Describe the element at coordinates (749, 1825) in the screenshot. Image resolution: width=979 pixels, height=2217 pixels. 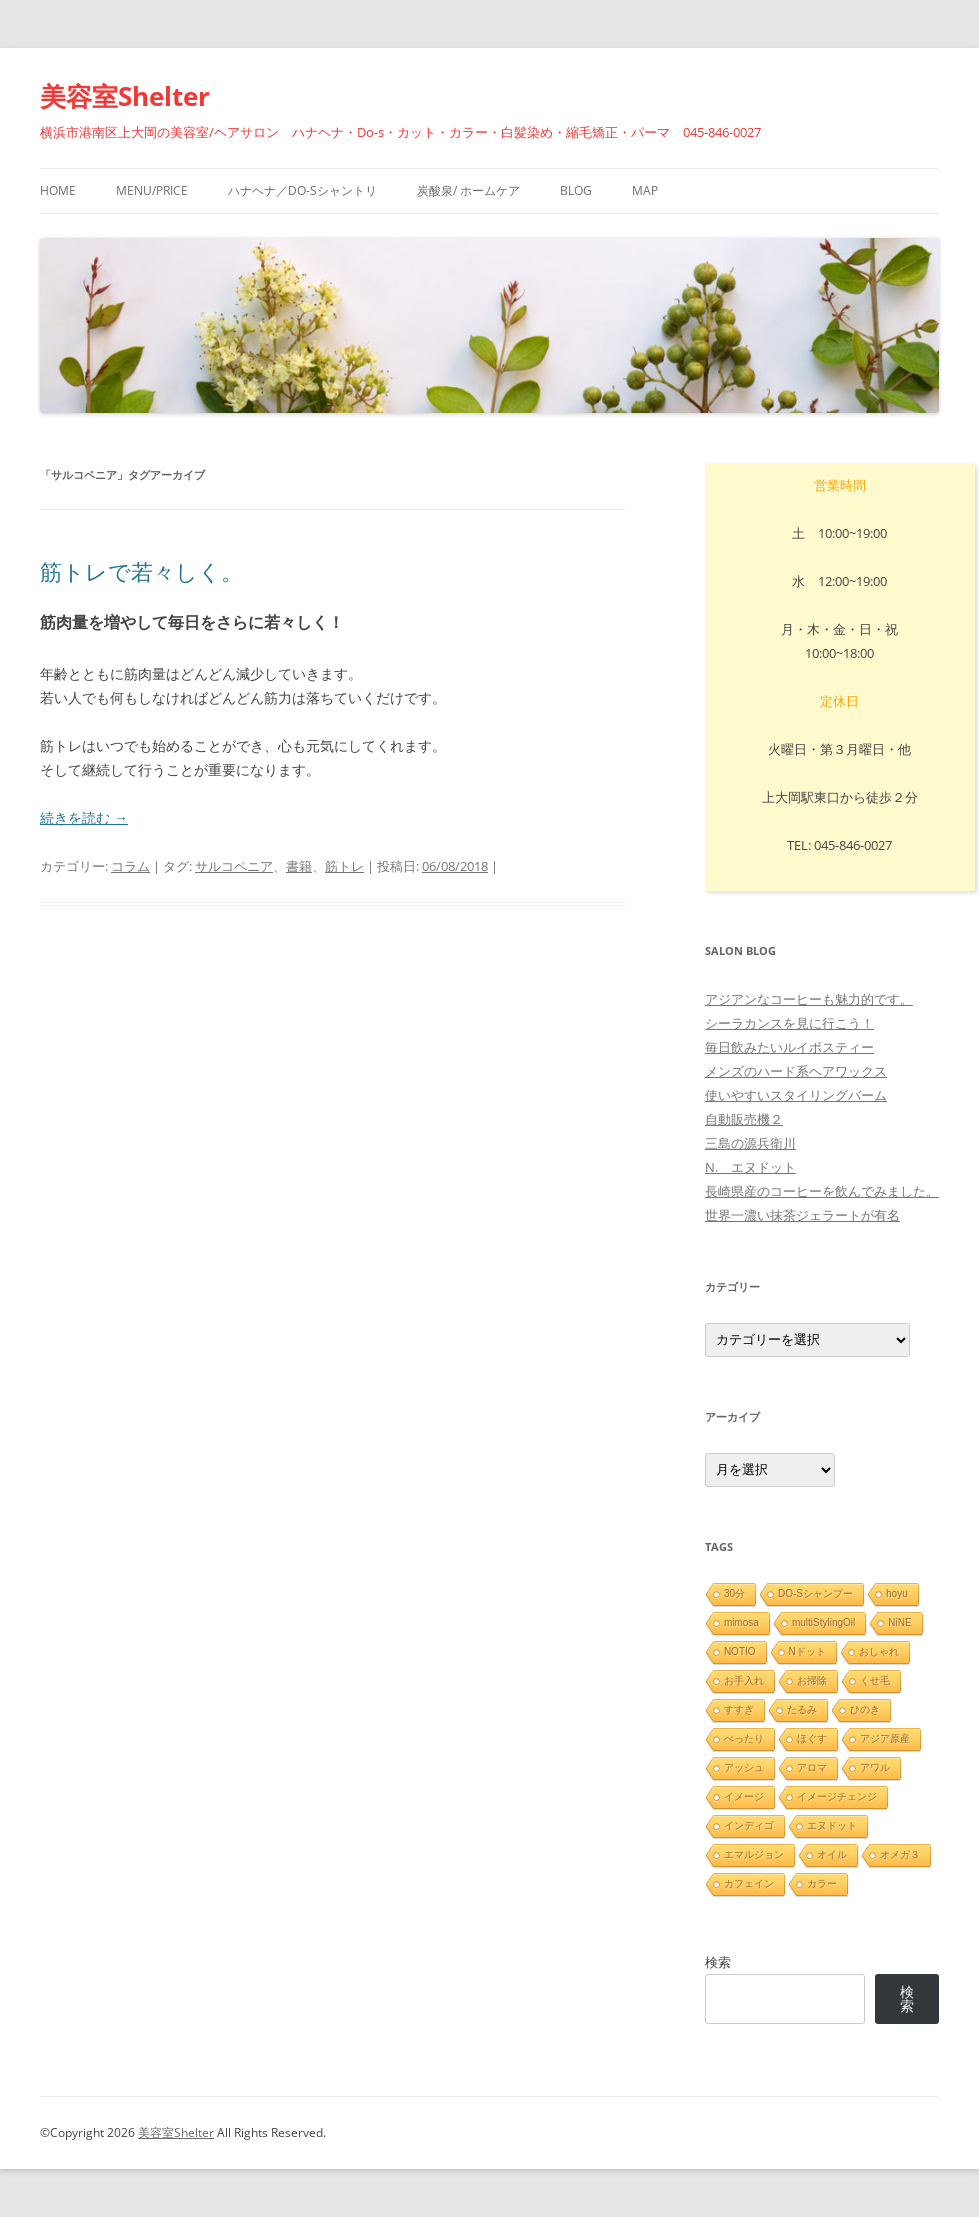
I see `インディゴ` at that location.